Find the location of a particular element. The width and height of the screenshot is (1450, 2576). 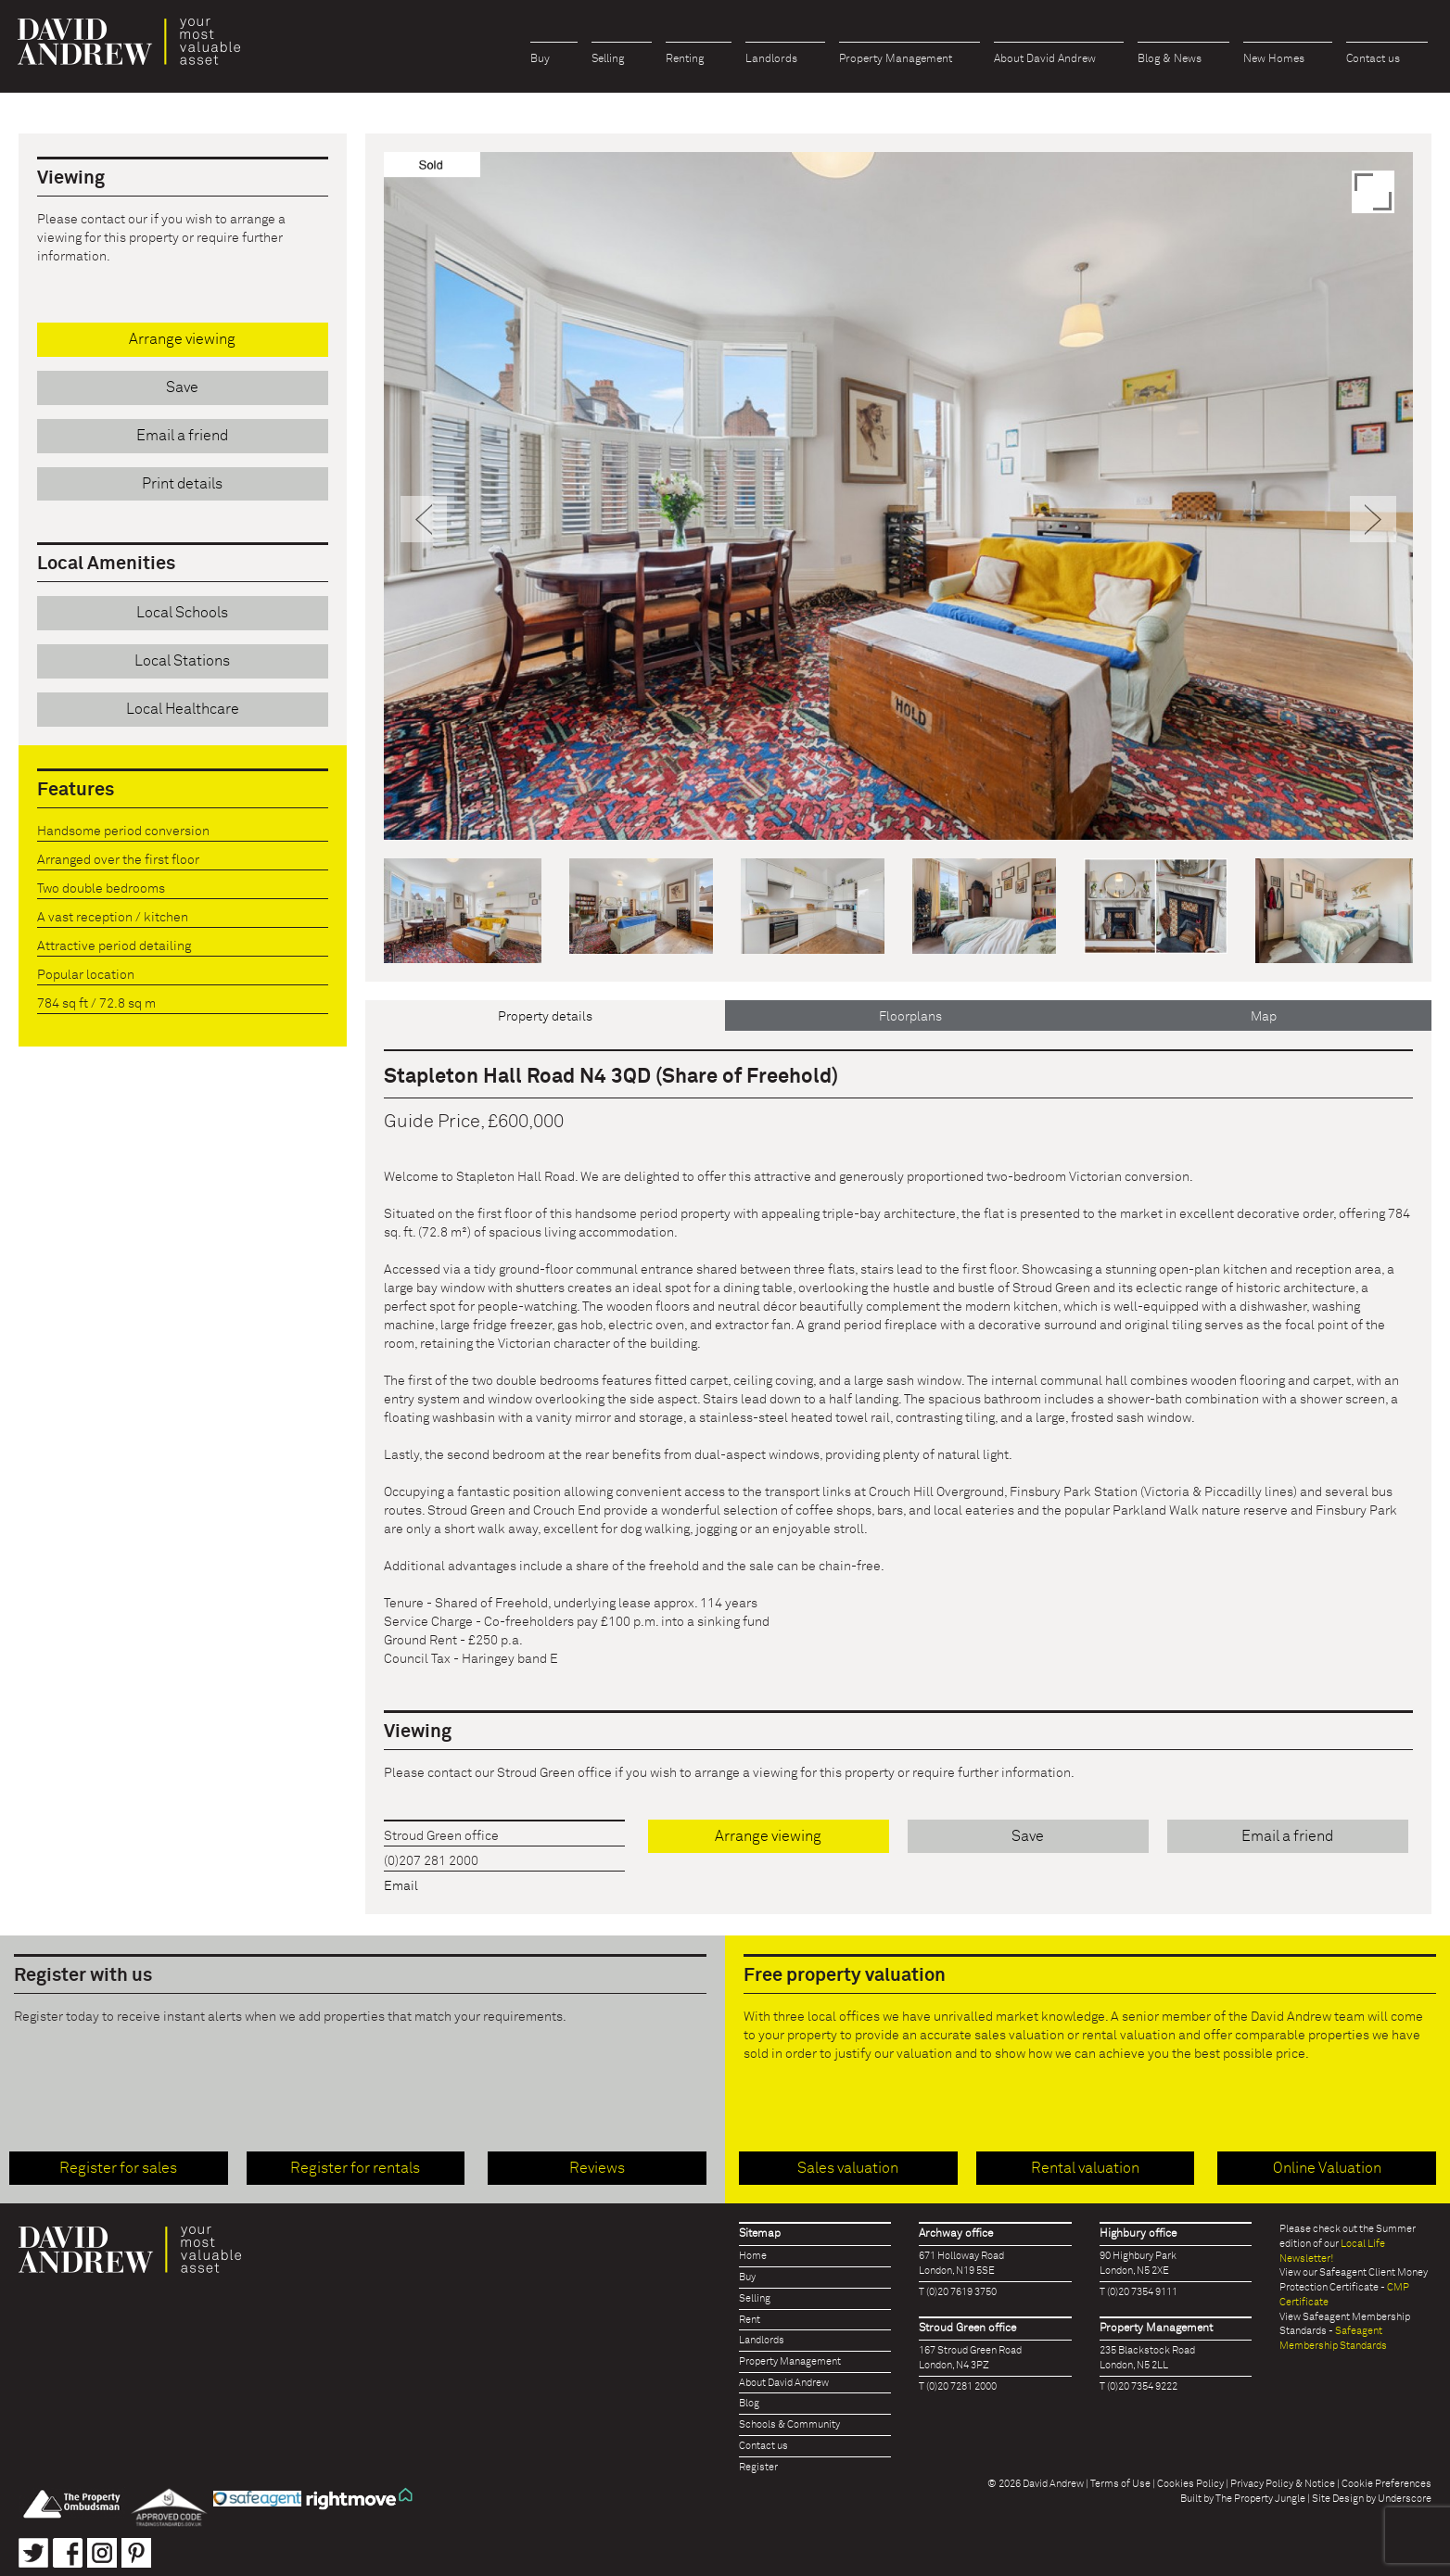

Property Management is located at coordinates (895, 59).